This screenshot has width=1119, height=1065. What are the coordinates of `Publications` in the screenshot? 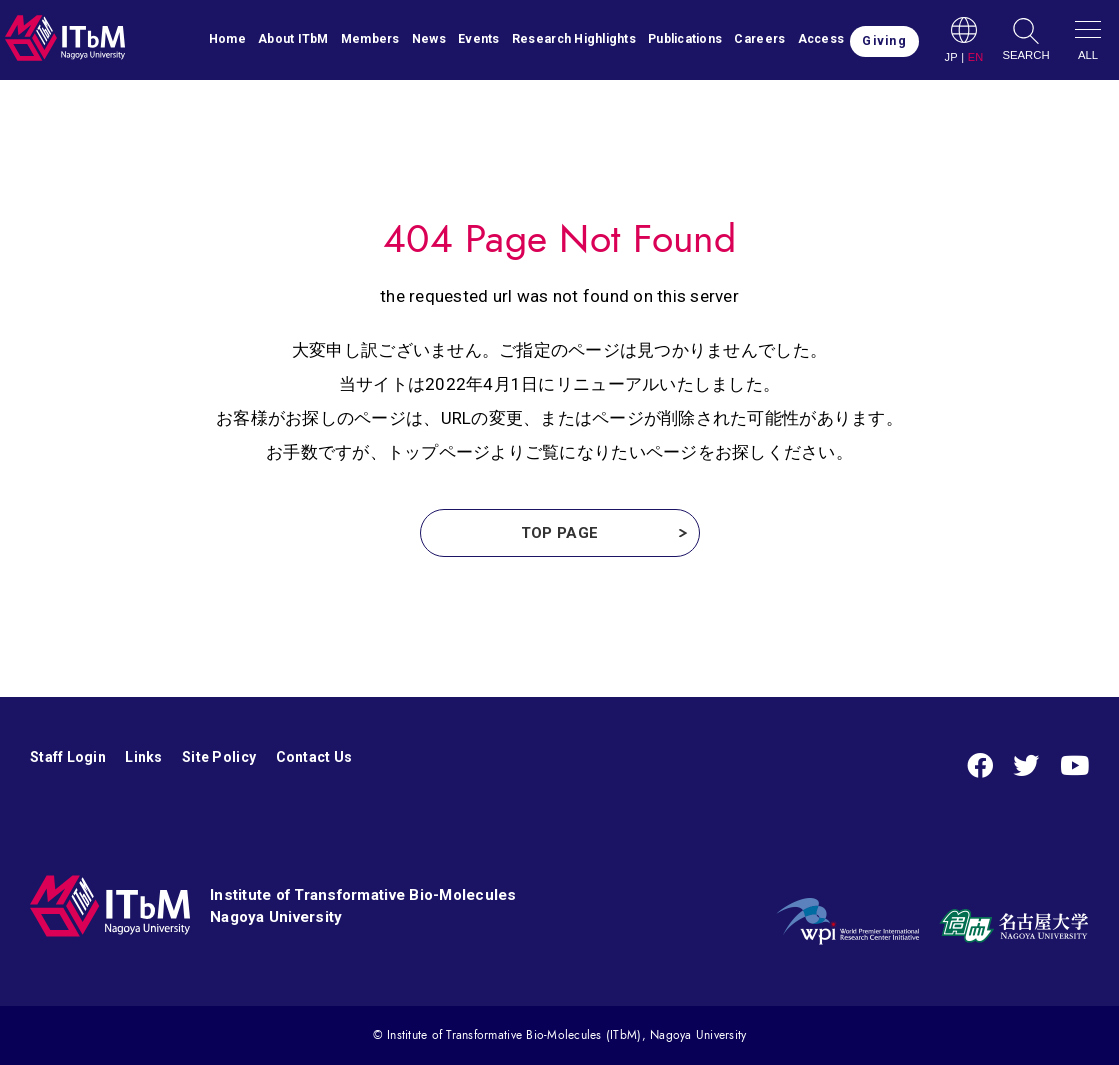 It's located at (685, 39).